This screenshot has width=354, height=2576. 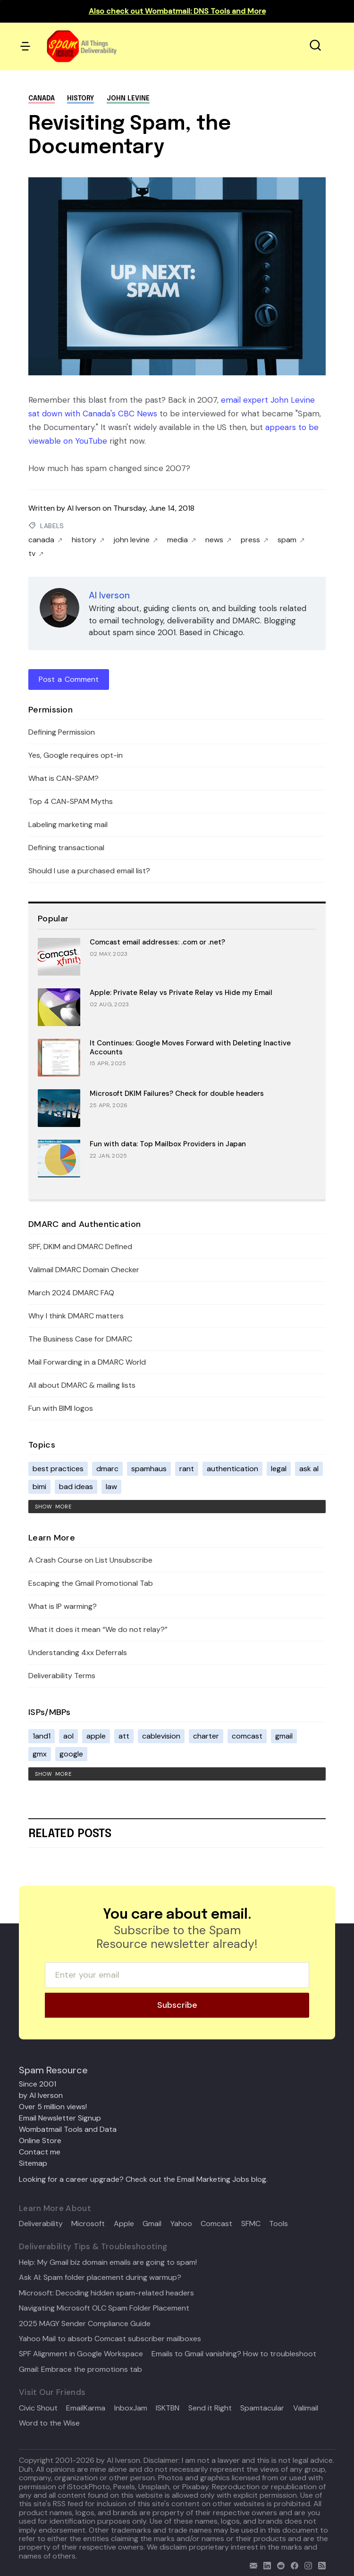 What do you see at coordinates (278, 2224) in the screenshot?
I see `Tools` at bounding box center [278, 2224].